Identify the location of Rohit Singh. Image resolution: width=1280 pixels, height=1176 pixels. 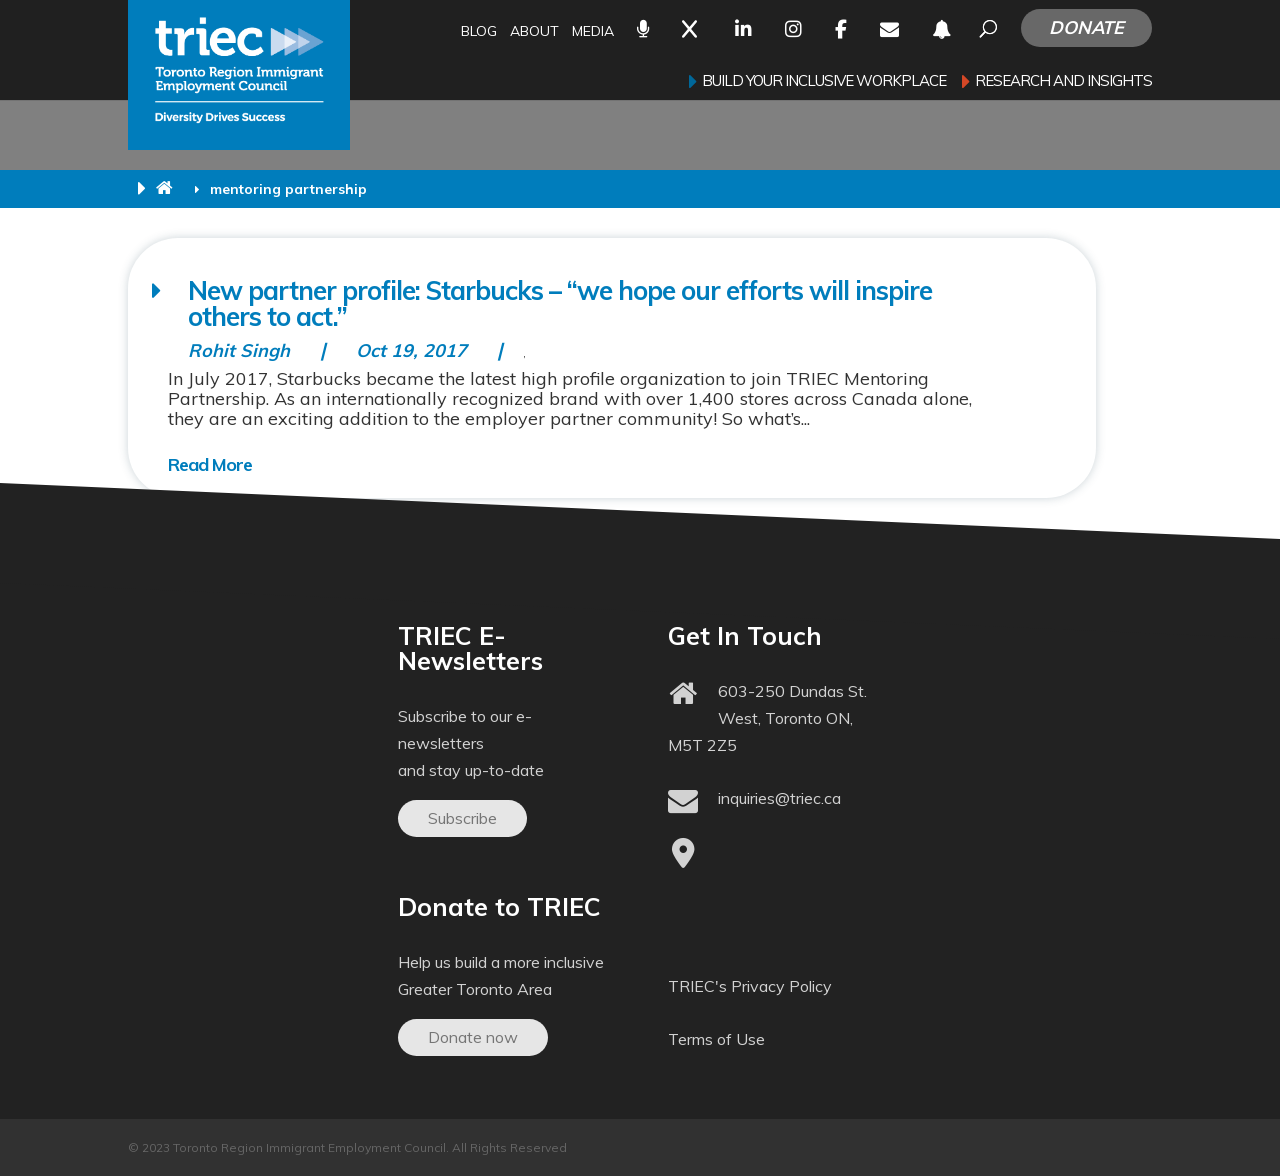
(239, 350).